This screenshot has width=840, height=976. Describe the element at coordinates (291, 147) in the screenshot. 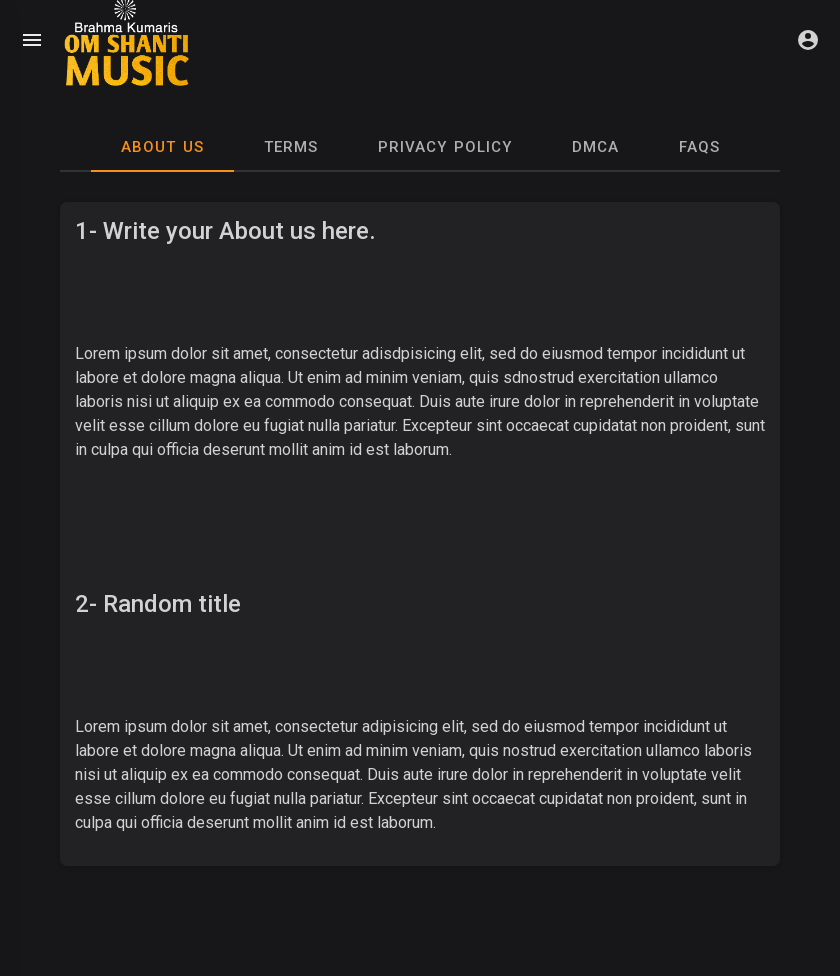

I see `Terms` at that location.